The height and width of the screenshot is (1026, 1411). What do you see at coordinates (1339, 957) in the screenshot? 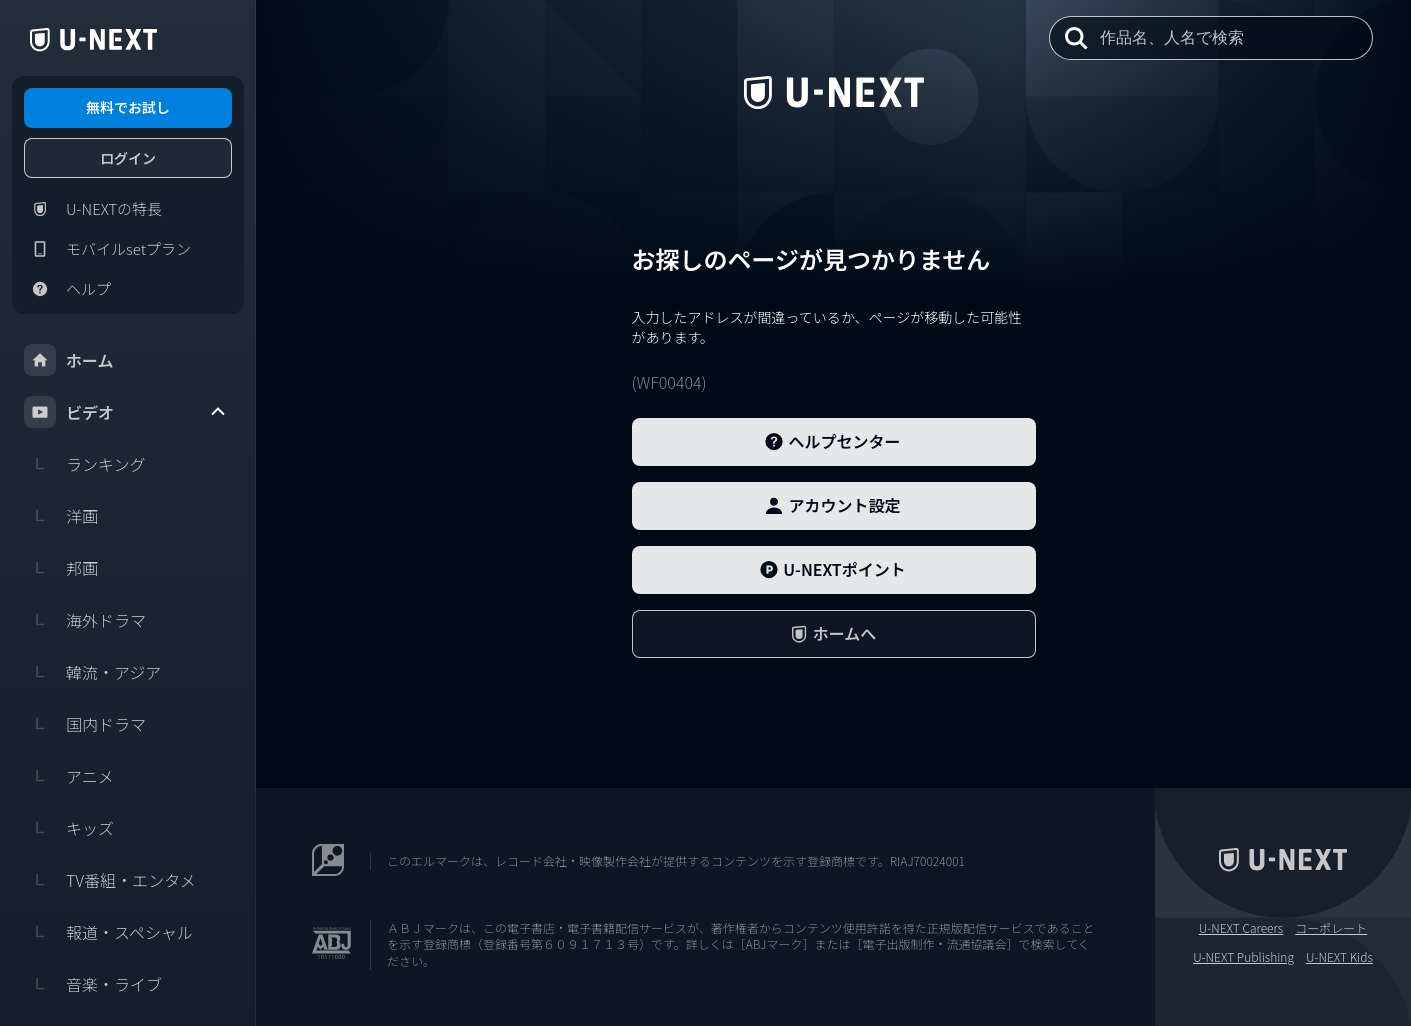
I see `U-NEXT Kids` at bounding box center [1339, 957].